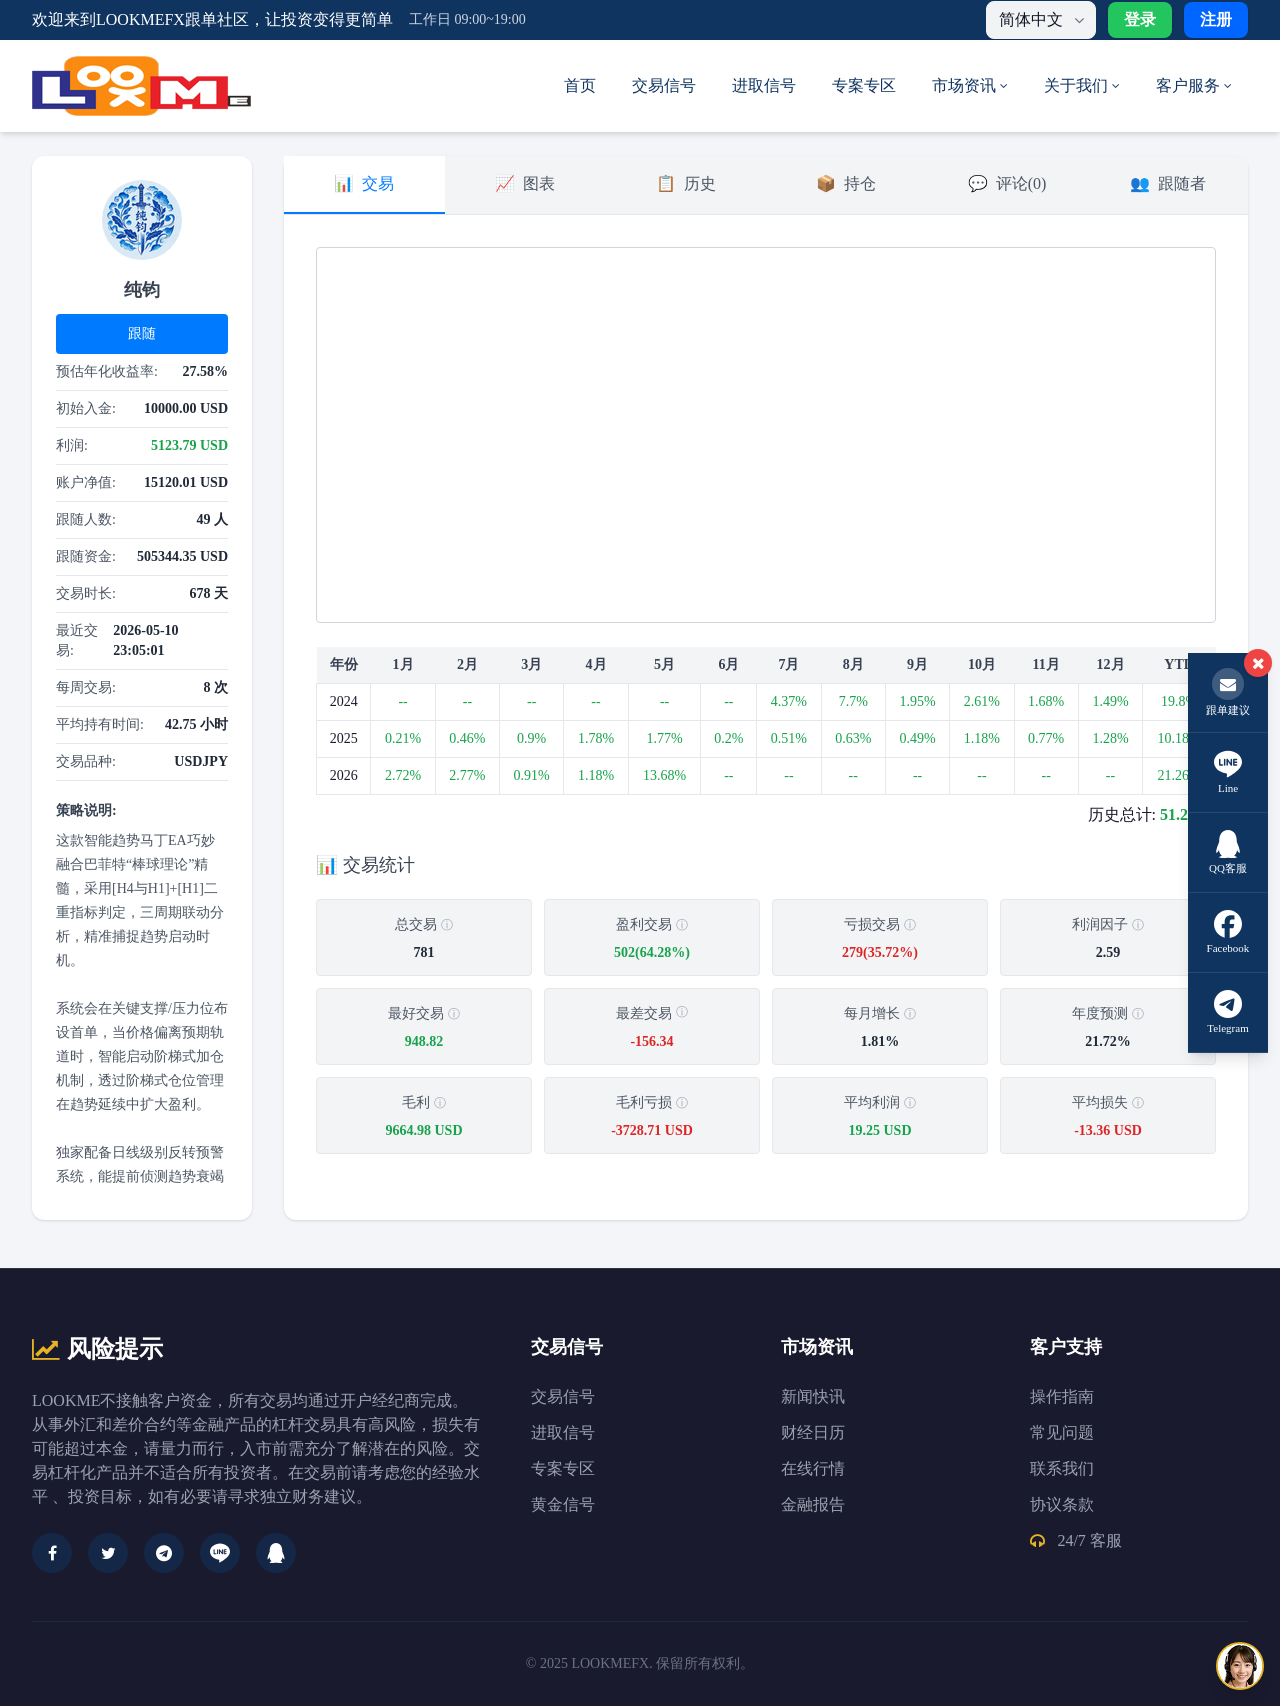  Describe the element at coordinates (1062, 1432) in the screenshot. I see `常见问题` at that location.